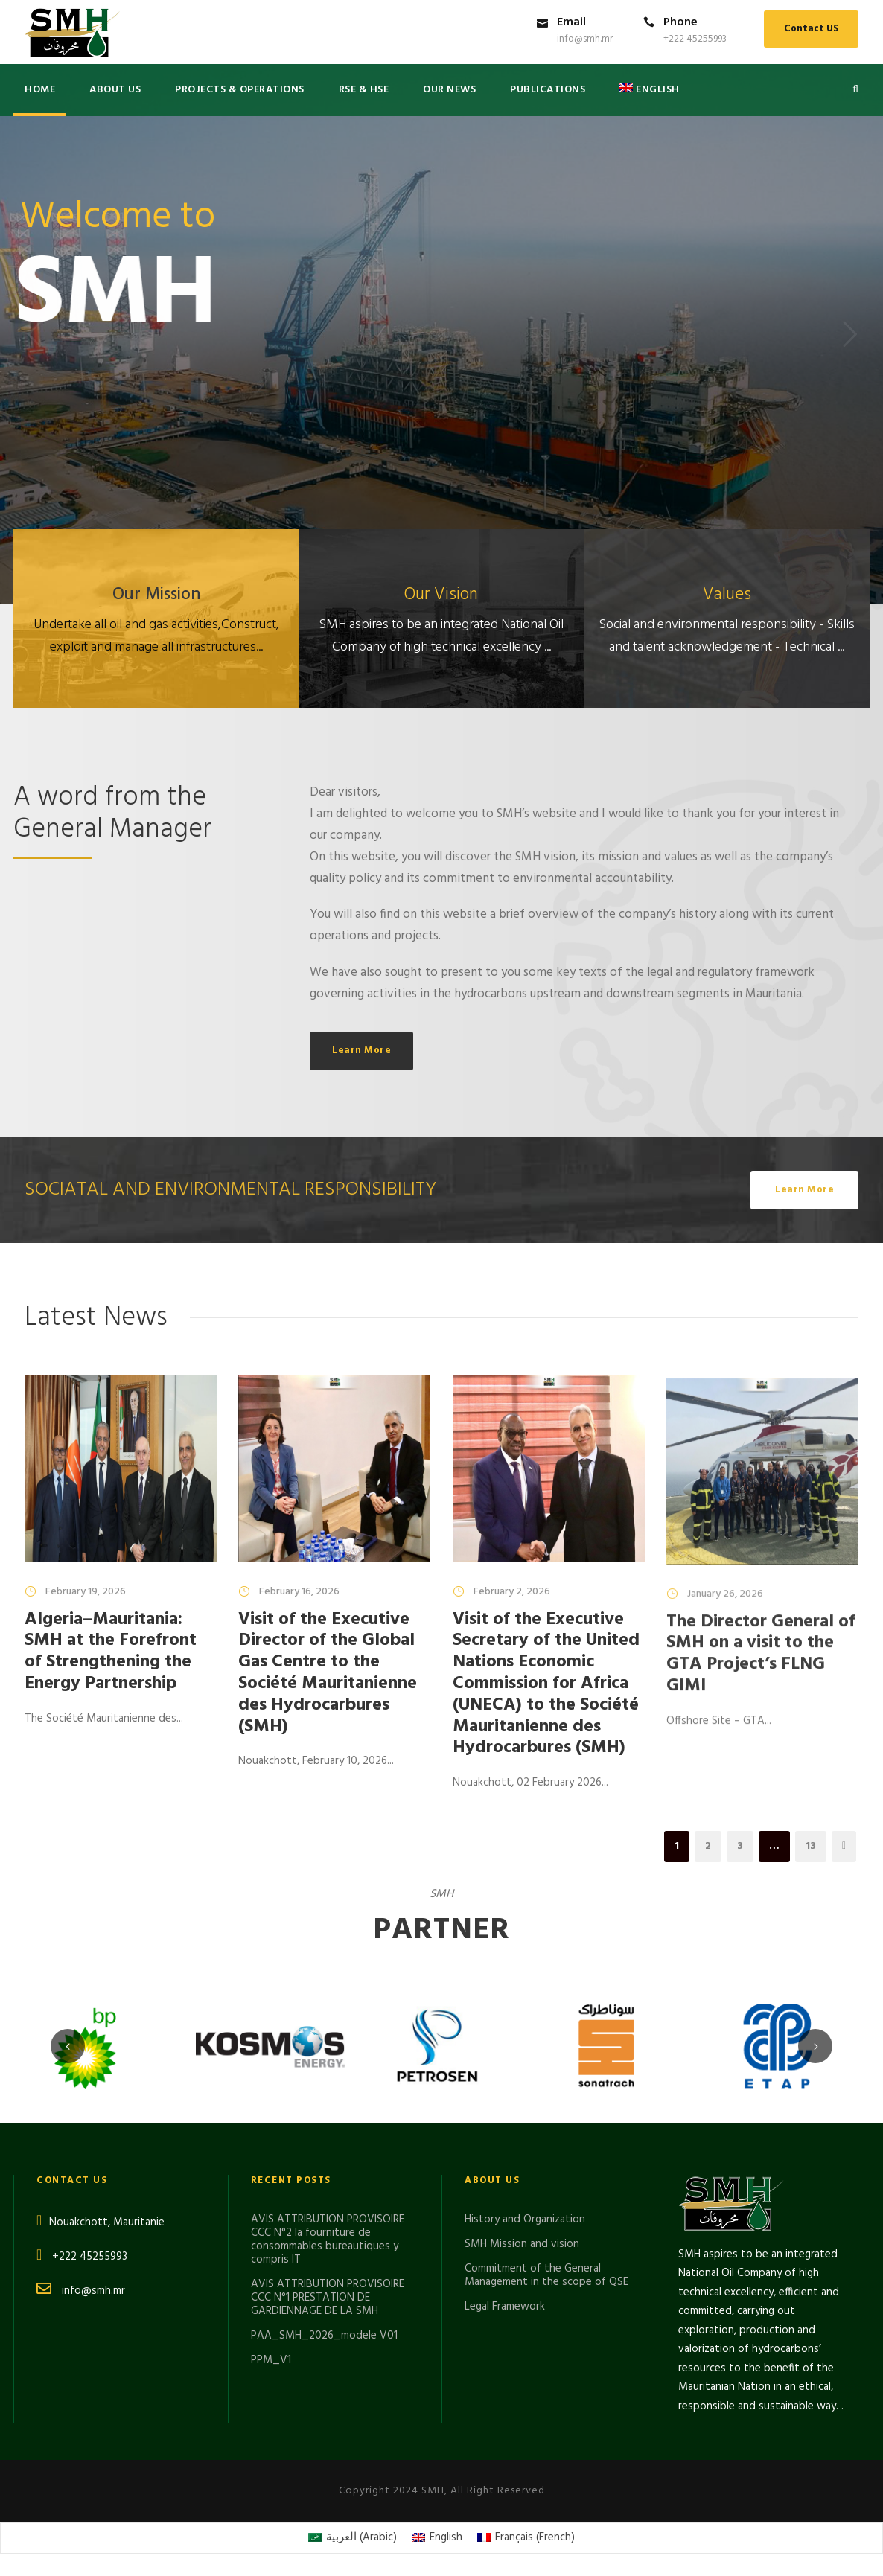 The height and width of the screenshot is (2576, 883). What do you see at coordinates (85, 1591) in the screenshot?
I see `February 19, 2026` at bounding box center [85, 1591].